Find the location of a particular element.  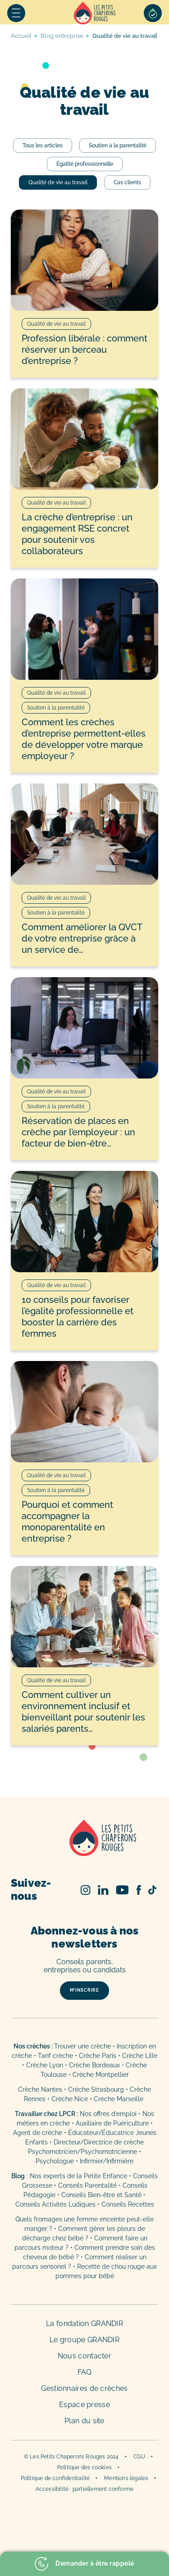

Pourquoi et comment accompagner la monoparentalité en entreprise ? is located at coordinates (67, 1521).